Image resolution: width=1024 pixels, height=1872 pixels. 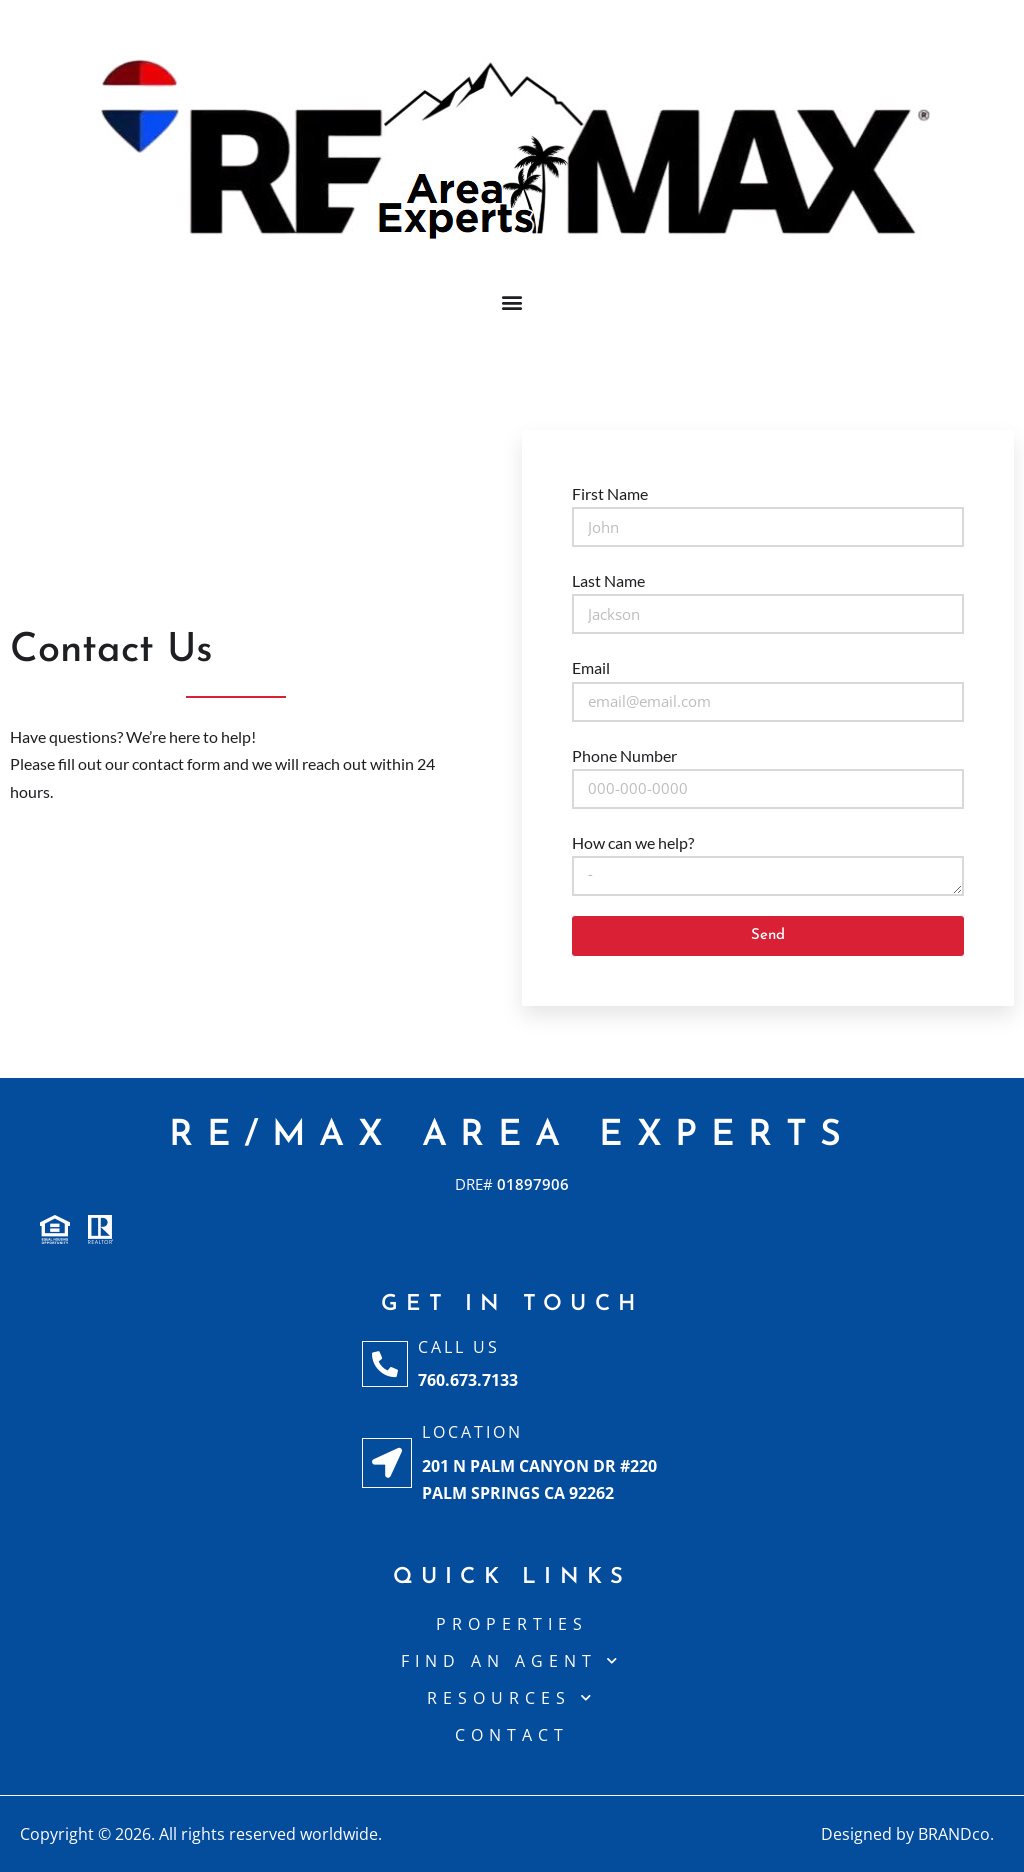 I want to click on [button], so click(x=512, y=301).